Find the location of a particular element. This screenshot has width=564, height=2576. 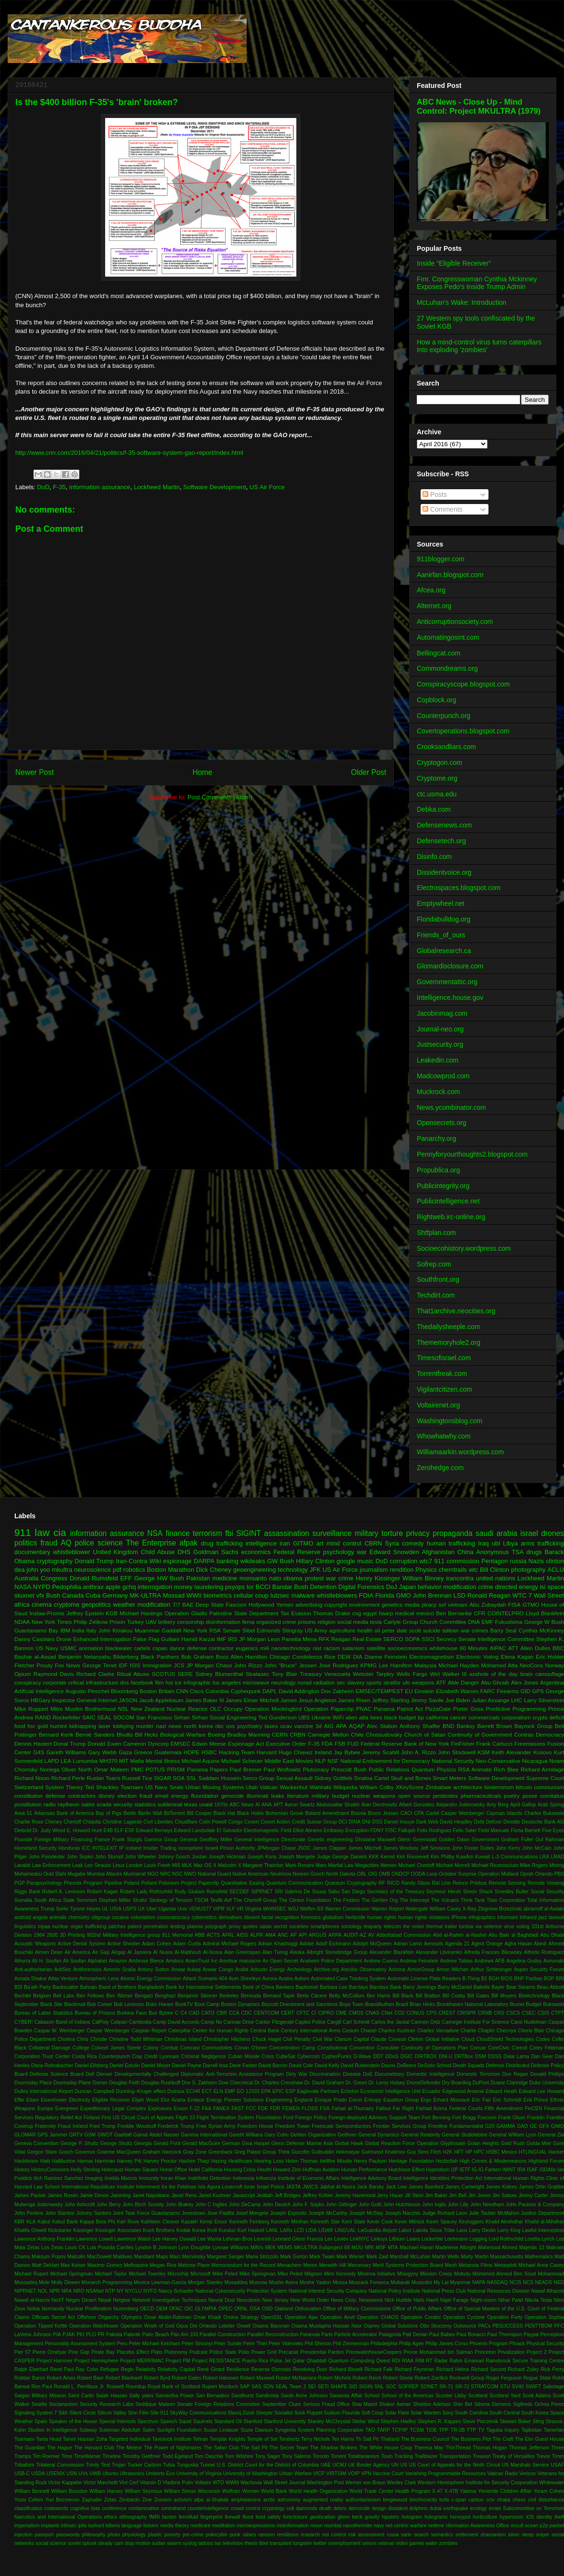

Constitutional Convention is located at coordinates (346, 2047).